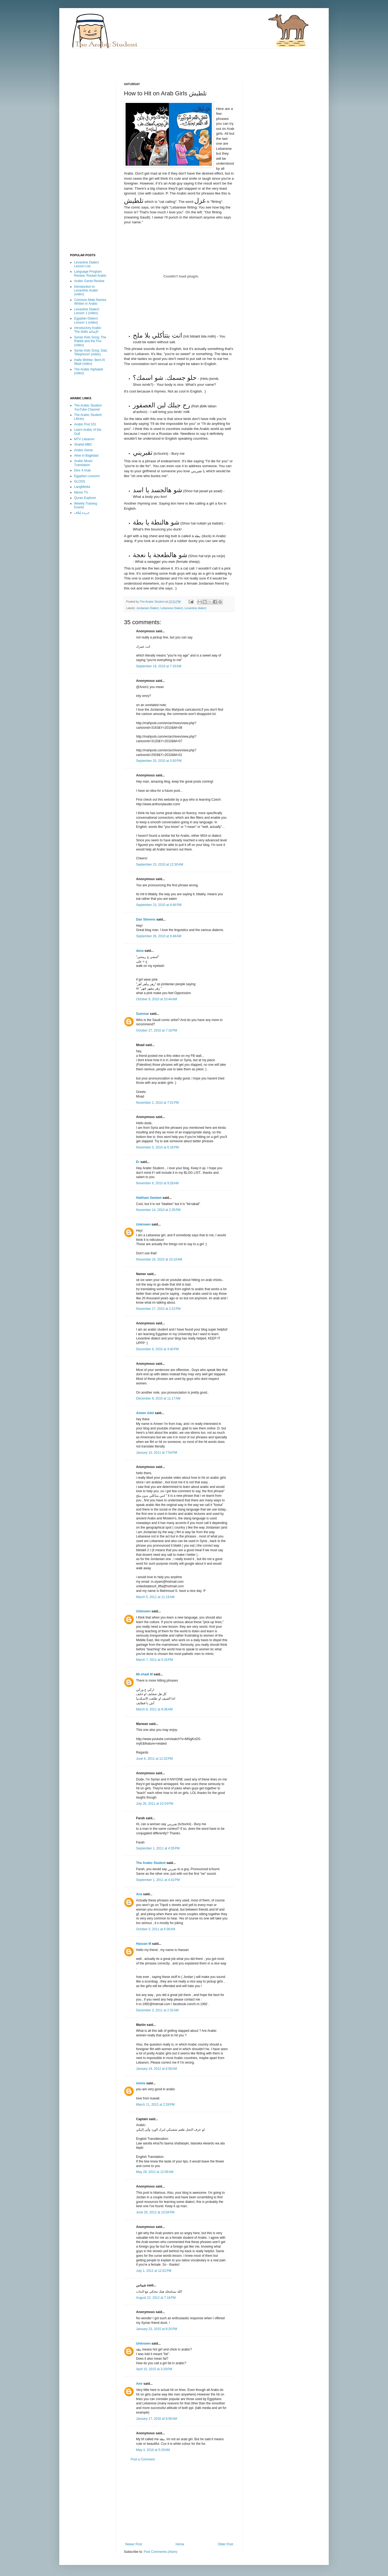 This screenshot has height=2576, width=388. Describe the element at coordinates (155, 2212) in the screenshot. I see `June 26, 2012 at 10:04 PM` at that location.